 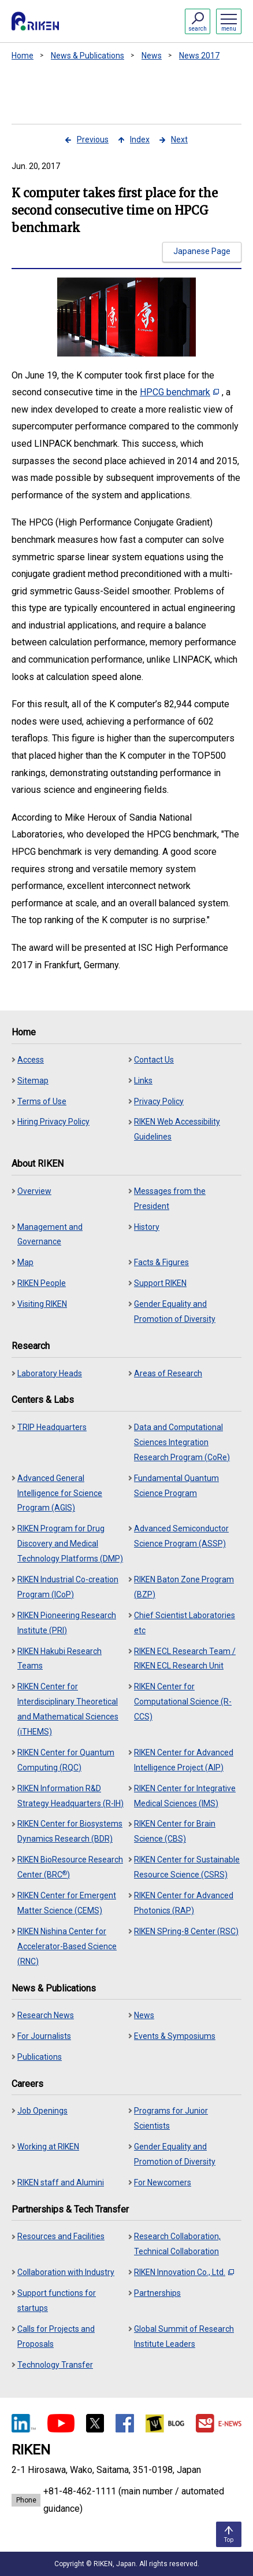 I want to click on Calls for Projects and Proposals, so click(x=56, y=2336).